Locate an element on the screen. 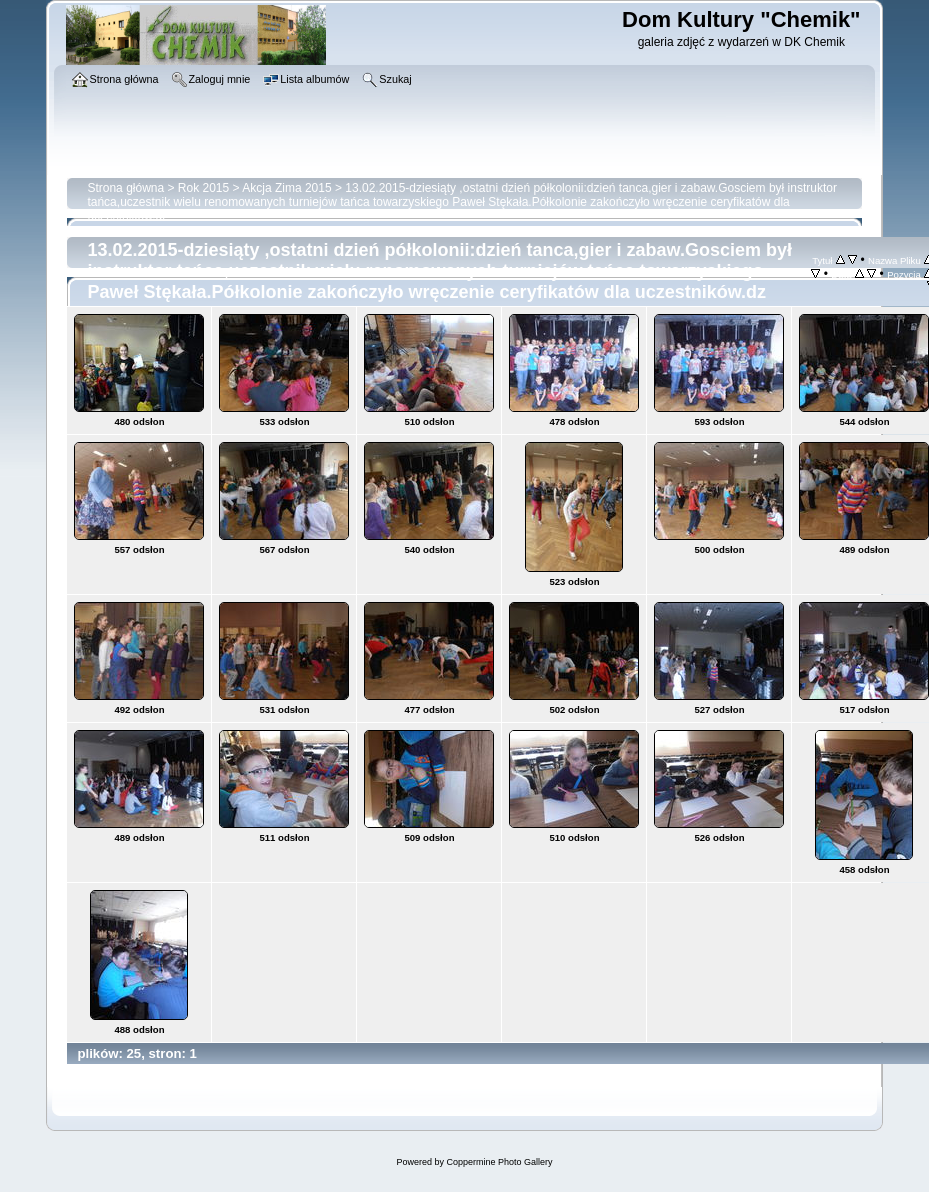  Akcja Zima 2015 is located at coordinates (286, 188).